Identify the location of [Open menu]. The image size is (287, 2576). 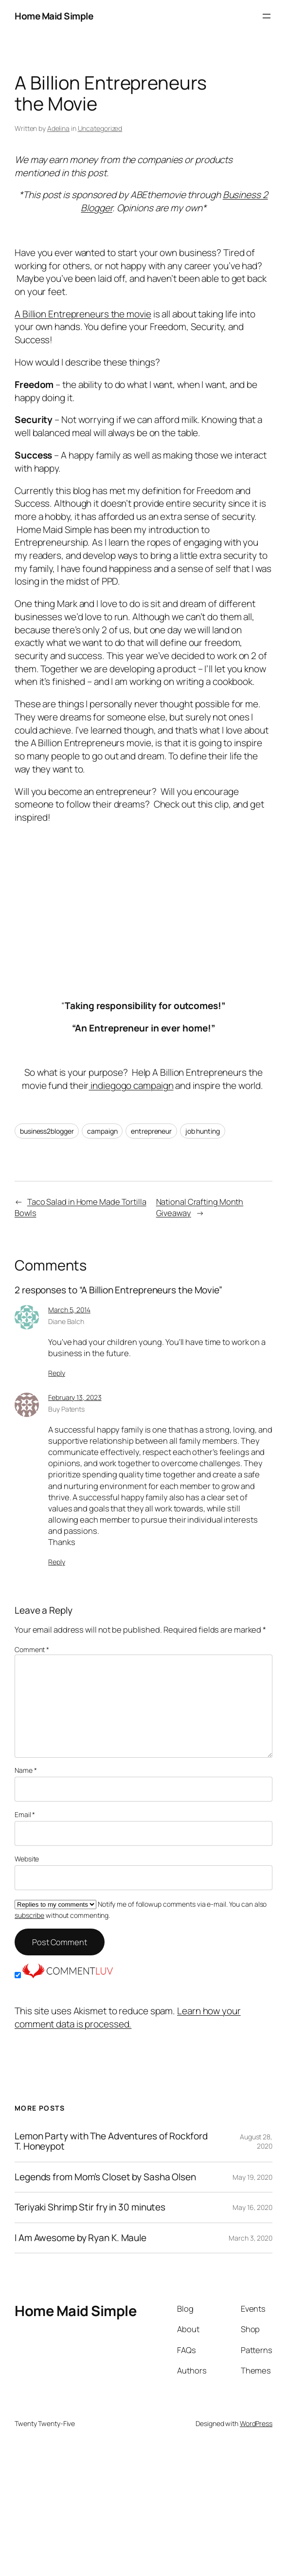
(266, 16).